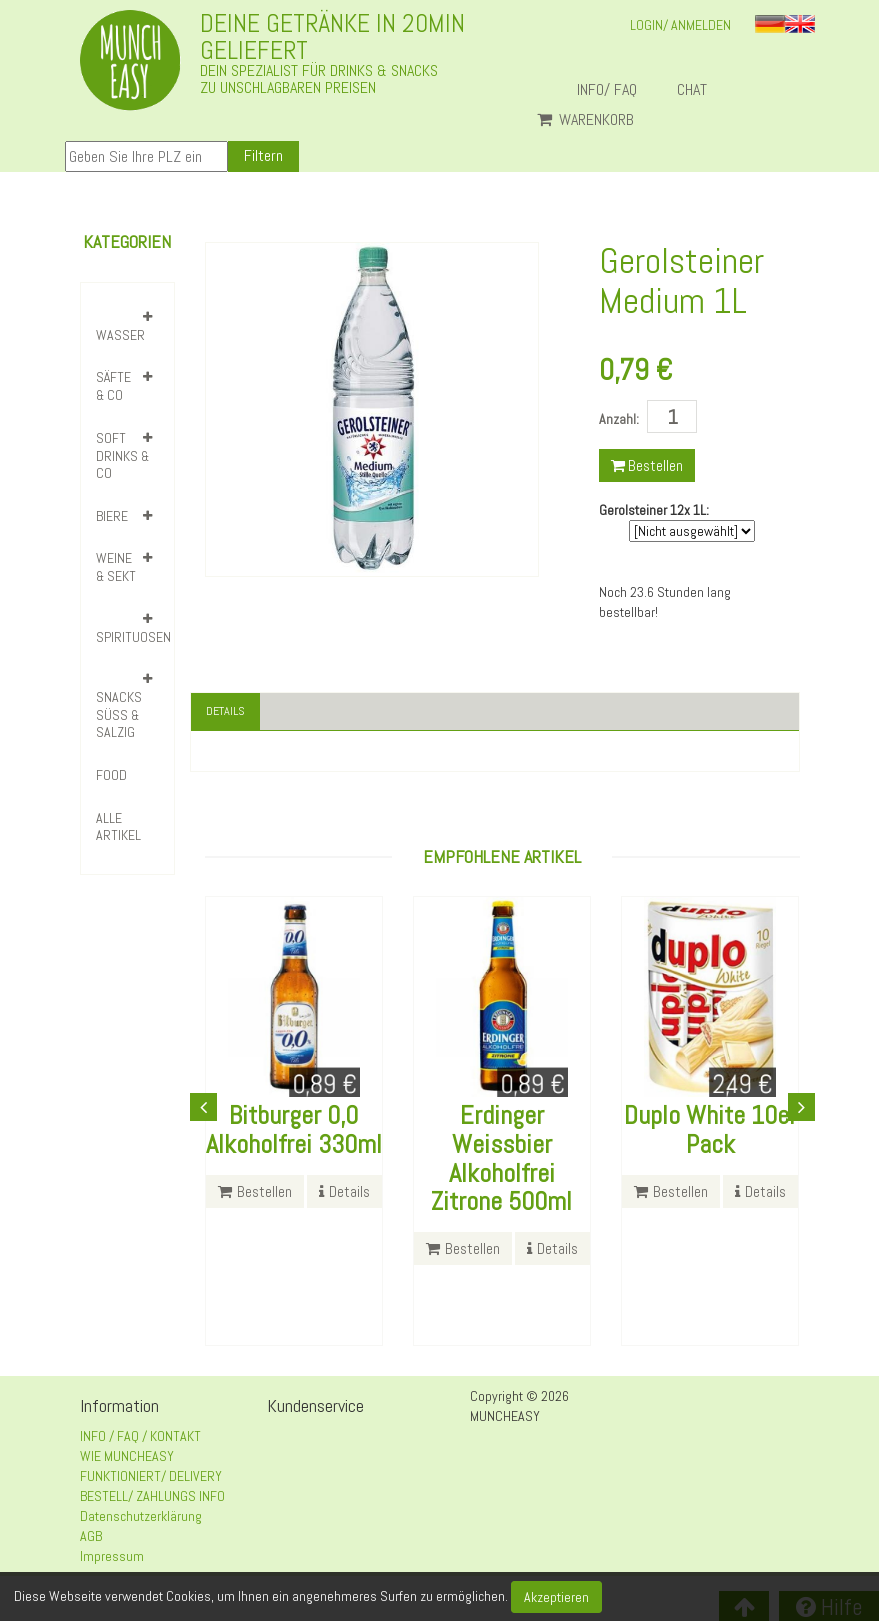 This screenshot has height=1621, width=879. Describe the element at coordinates (119, 714) in the screenshot. I see `SNACKS SÜSS & SALZIG` at that location.